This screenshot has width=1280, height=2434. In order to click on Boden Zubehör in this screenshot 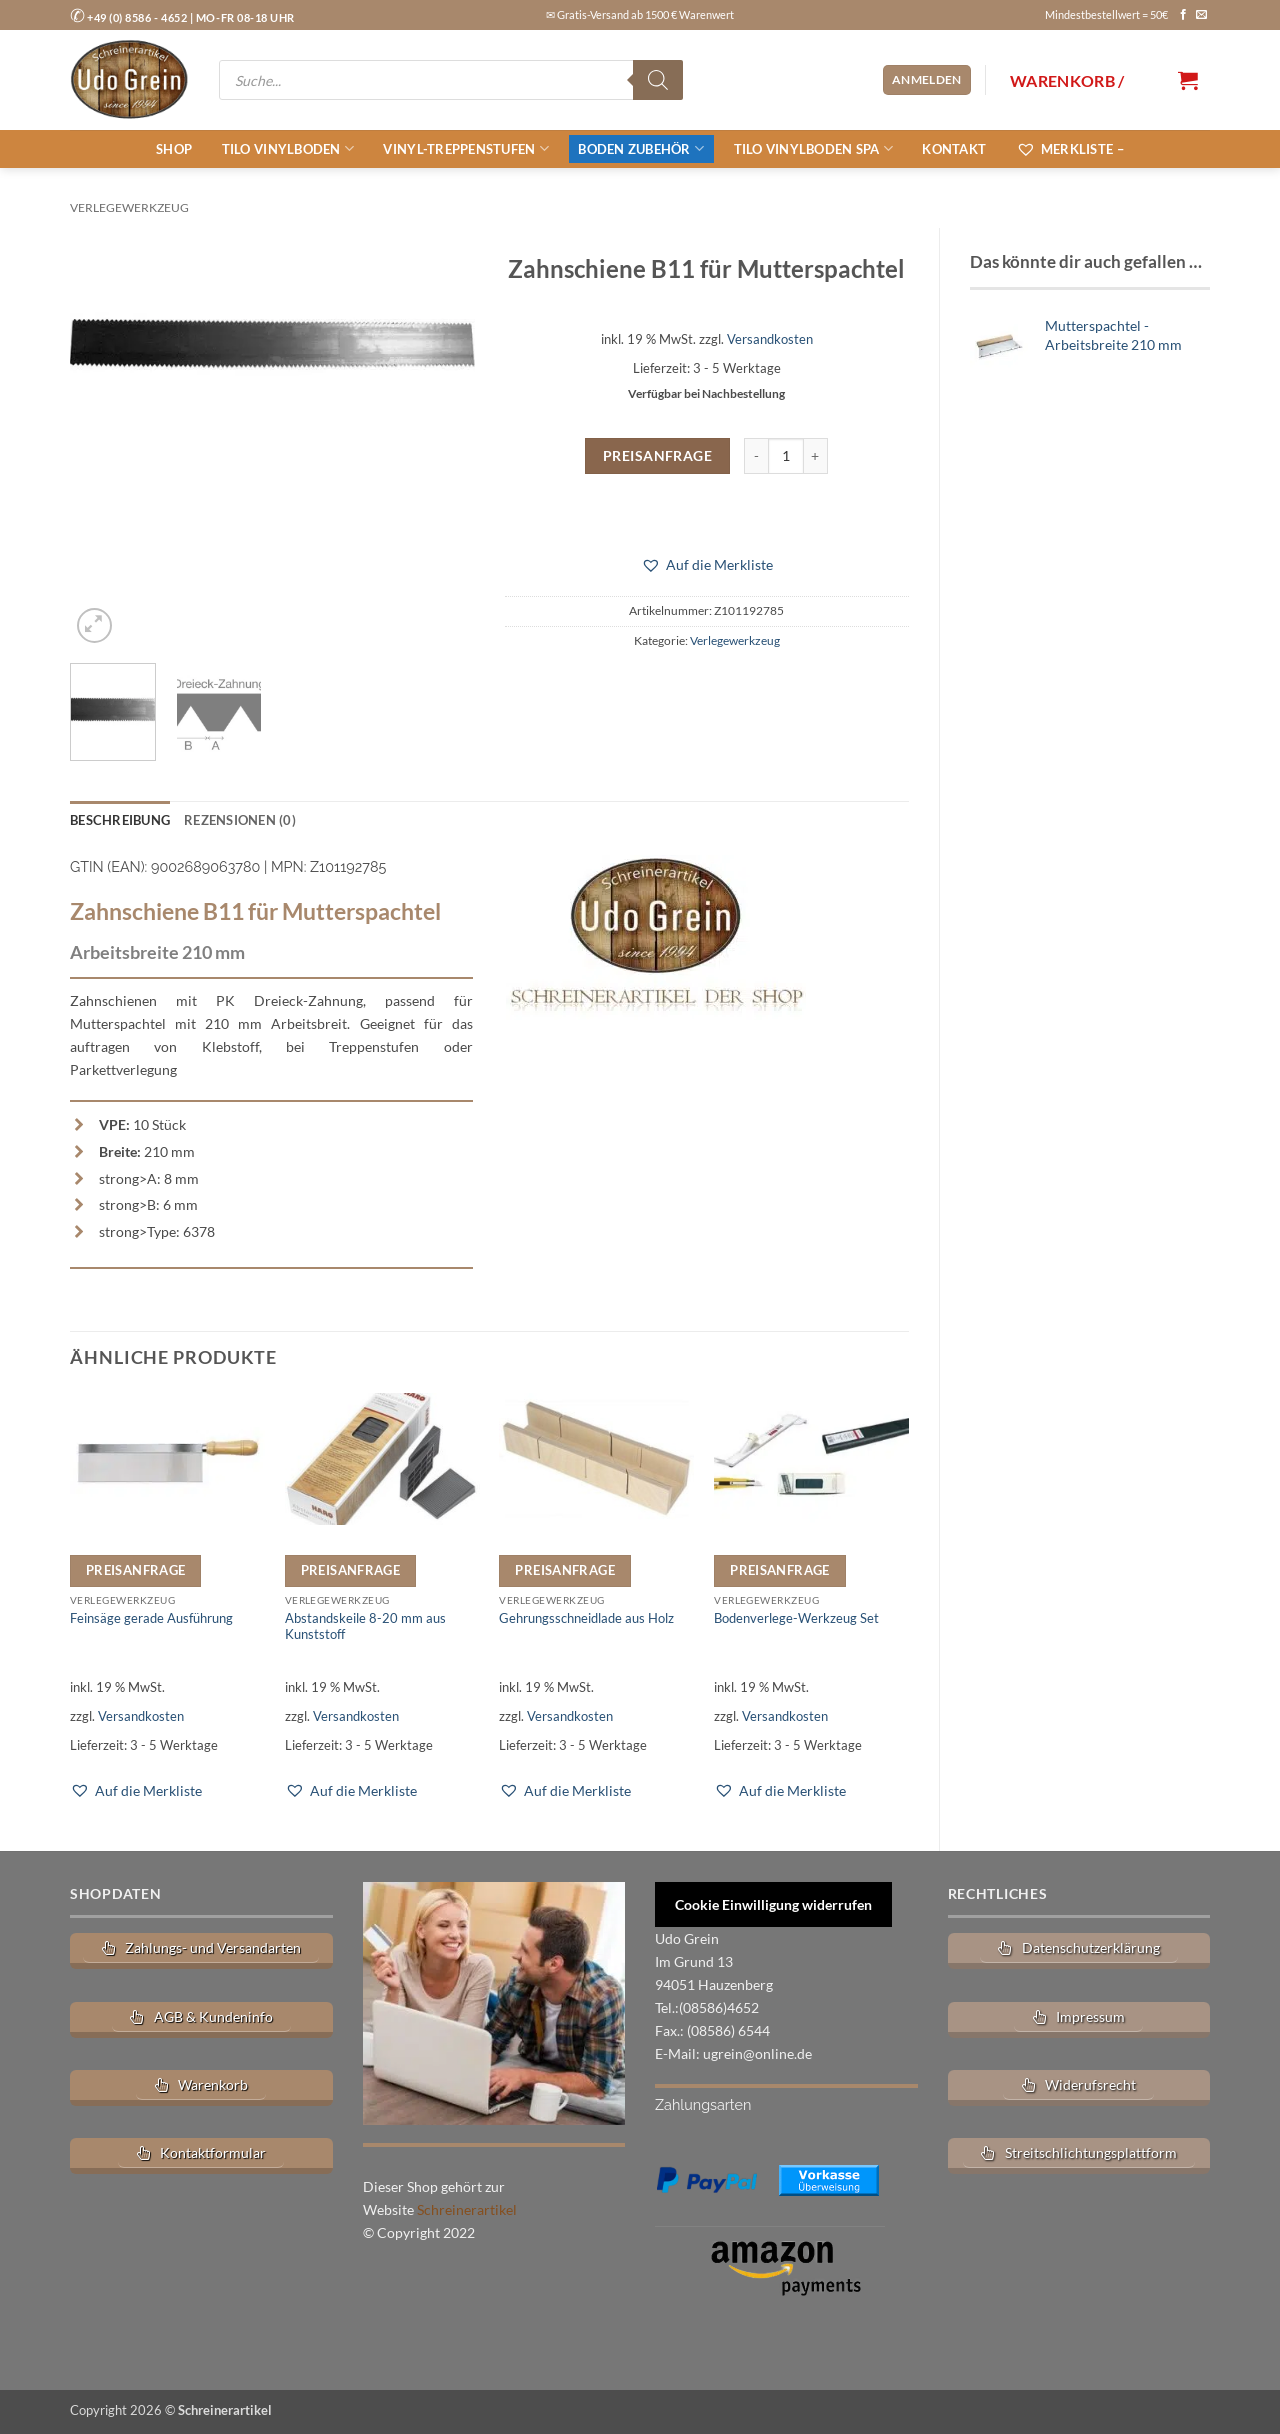, I will do `click(641, 148)`.